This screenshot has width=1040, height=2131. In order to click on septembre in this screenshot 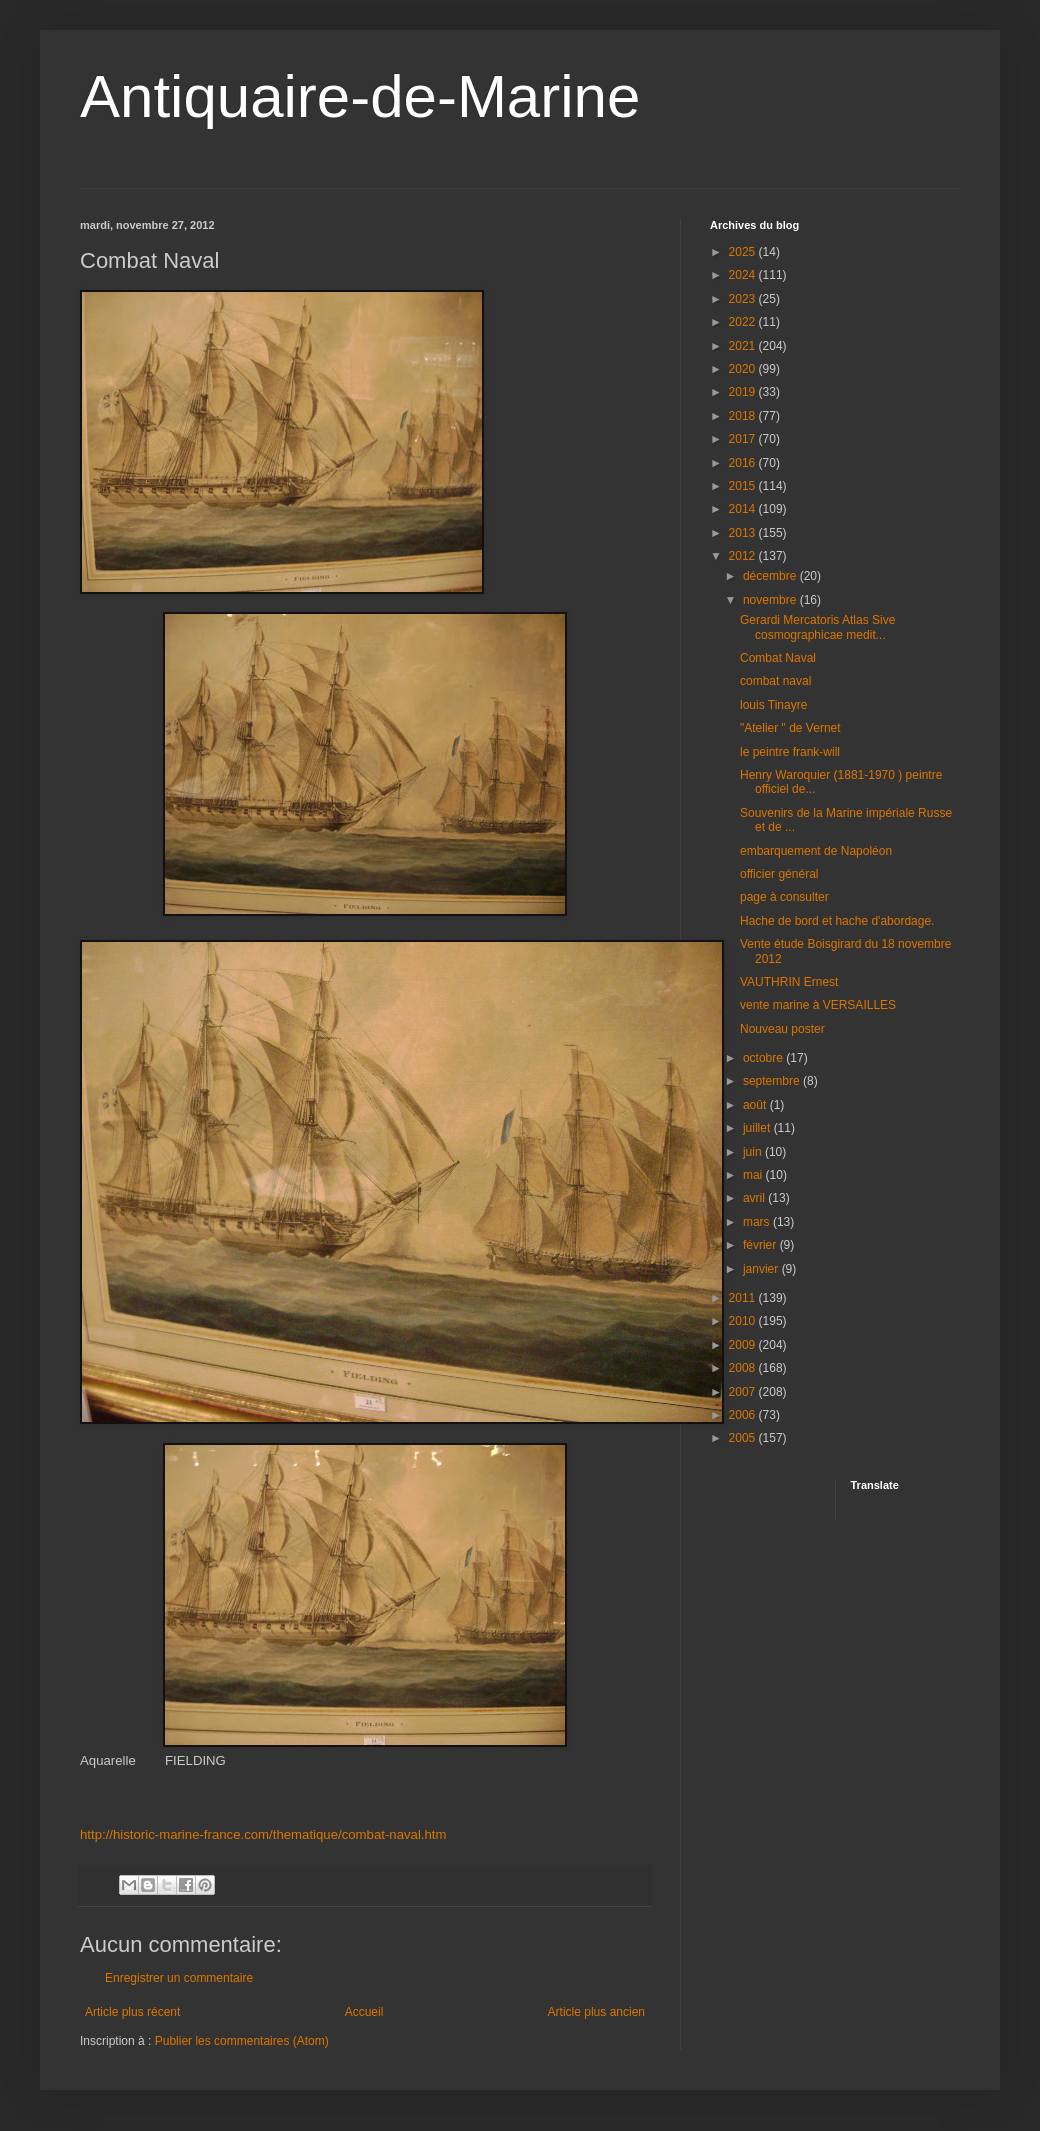, I will do `click(773, 1081)`.